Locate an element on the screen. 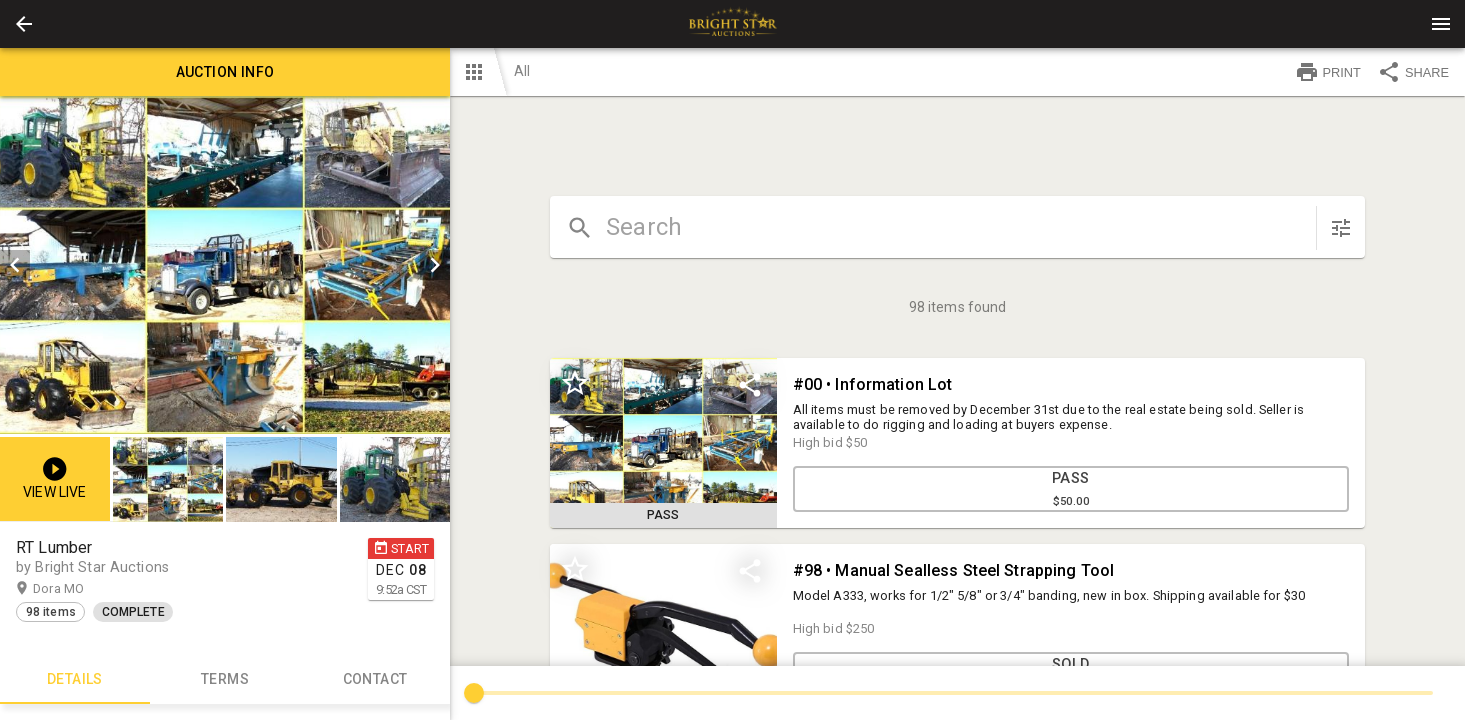 This screenshot has width=1465, height=720. [option] is located at coordinates (225, 265).